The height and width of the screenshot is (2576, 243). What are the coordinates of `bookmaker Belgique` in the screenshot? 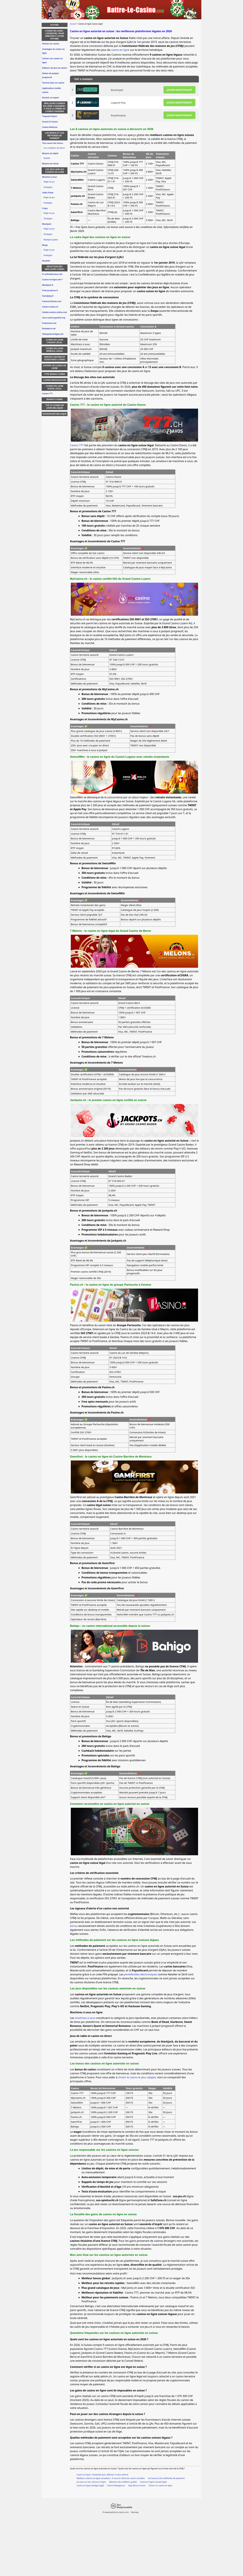 It's located at (54, 414).